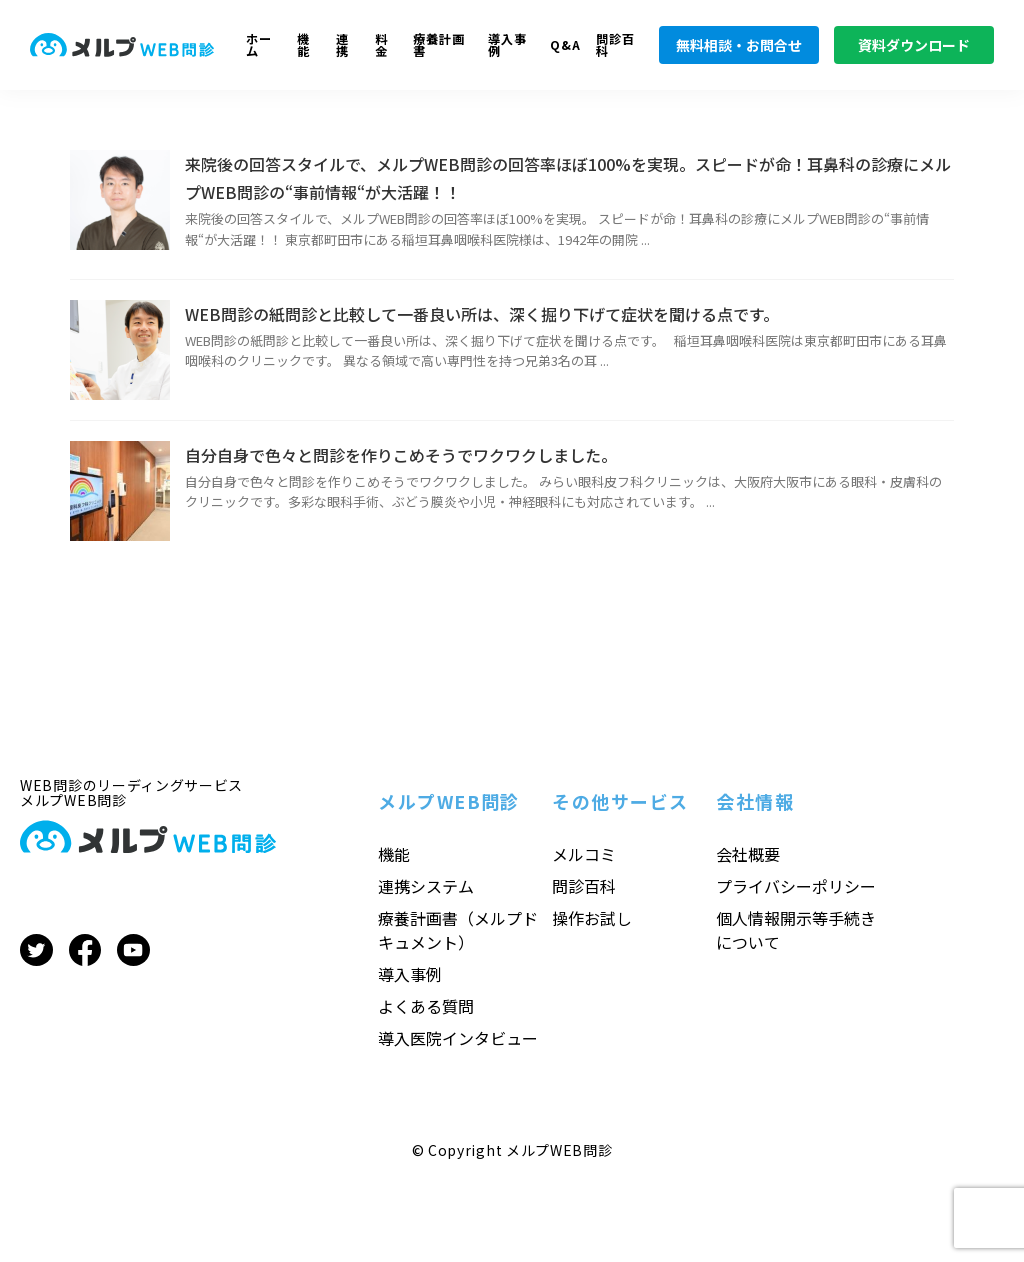 The width and height of the screenshot is (1024, 1262). Describe the element at coordinates (796, 886) in the screenshot. I see `プライバシーポリシー` at that location.